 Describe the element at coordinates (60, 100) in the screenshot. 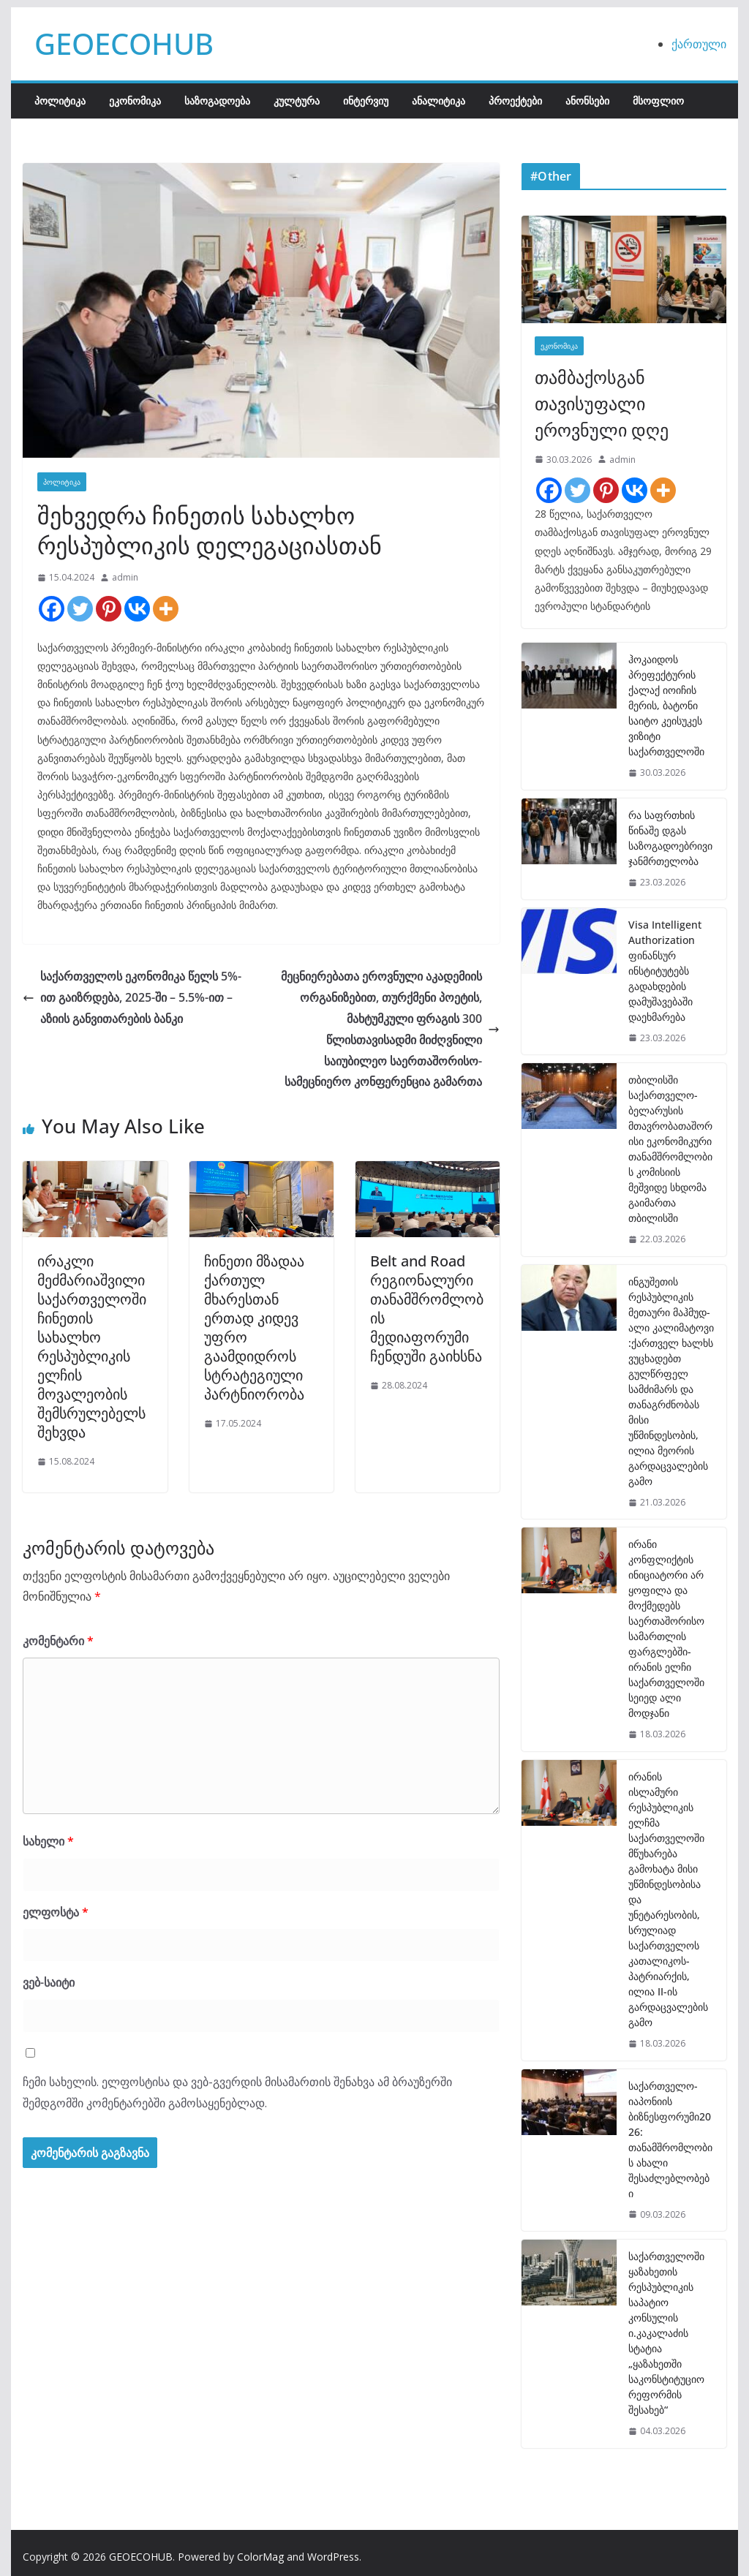

I see `პოლიტიკა` at that location.